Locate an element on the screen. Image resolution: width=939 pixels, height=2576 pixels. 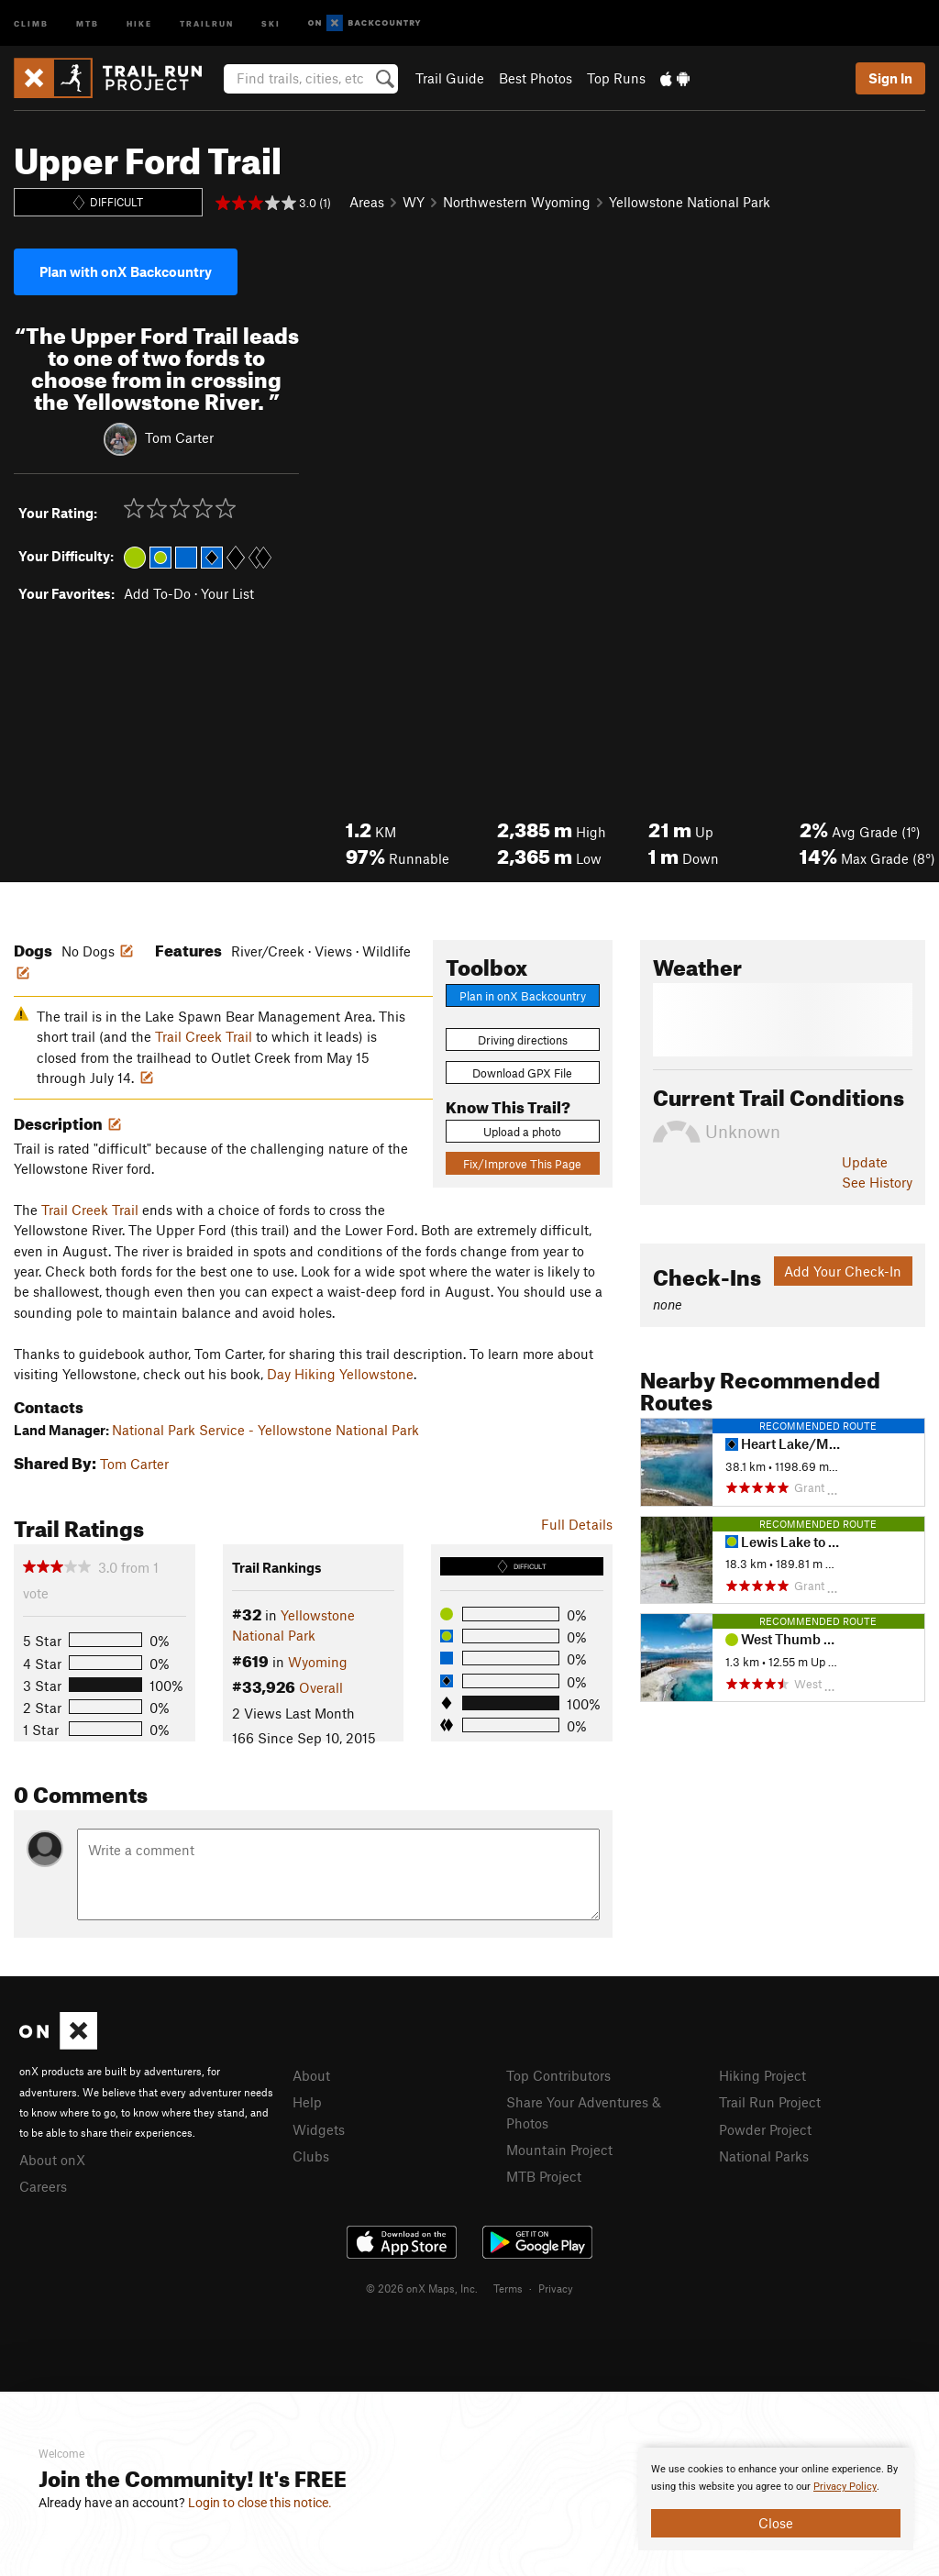
Powder Project is located at coordinates (765, 2129).